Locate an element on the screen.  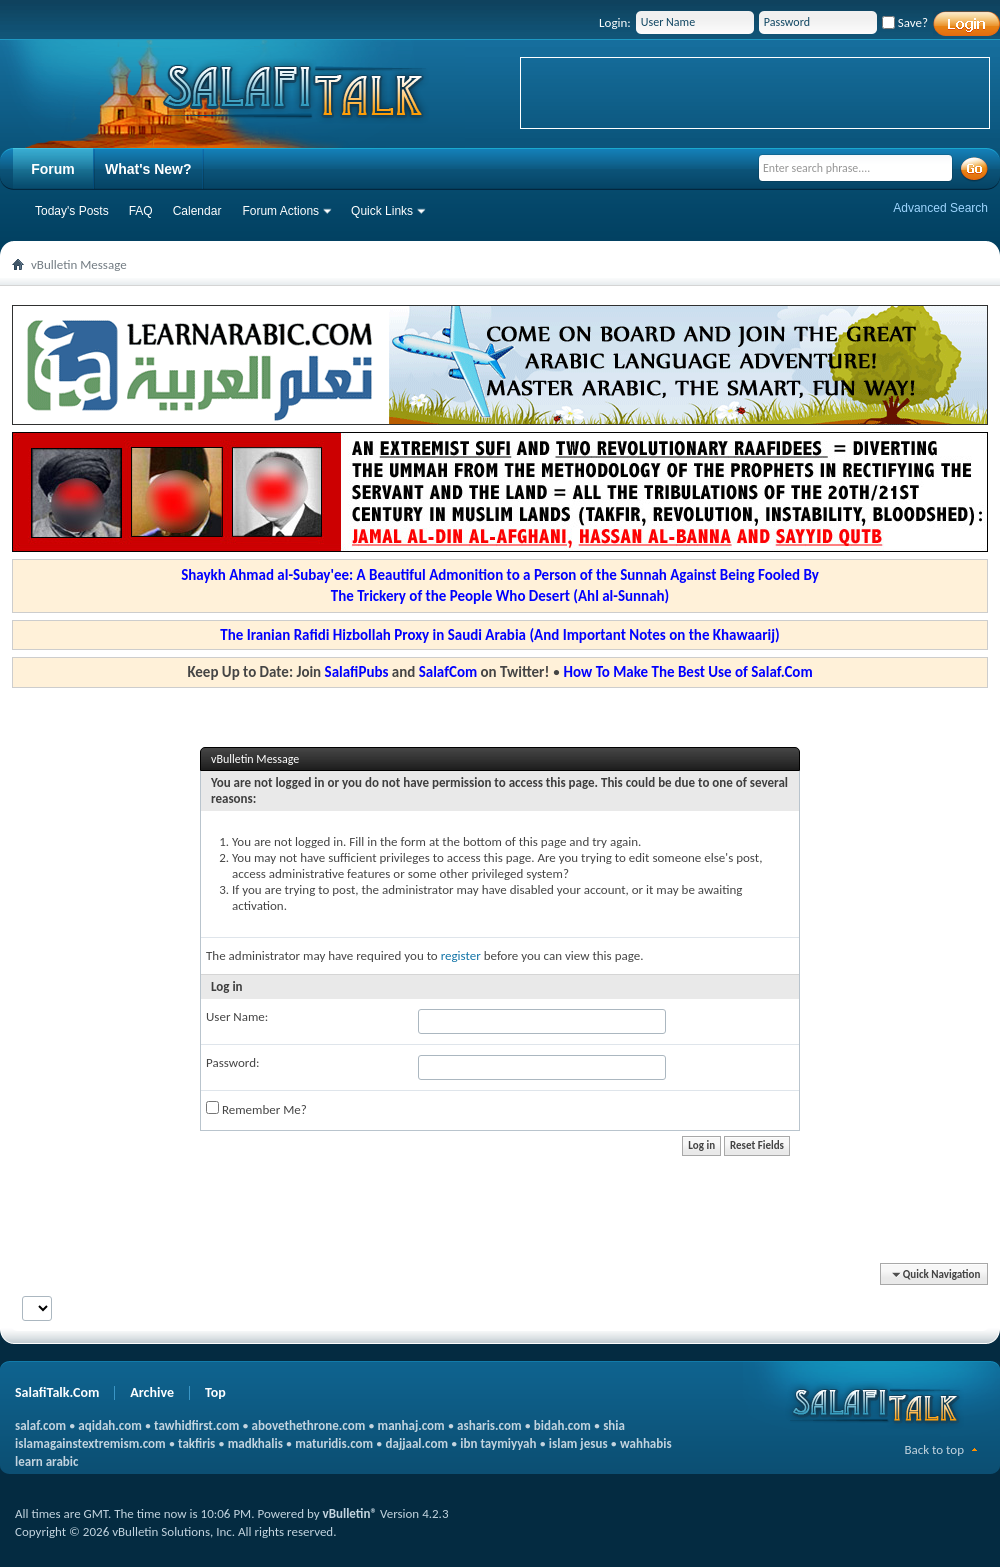
SalafiTalk.Com is located at coordinates (57, 1392).